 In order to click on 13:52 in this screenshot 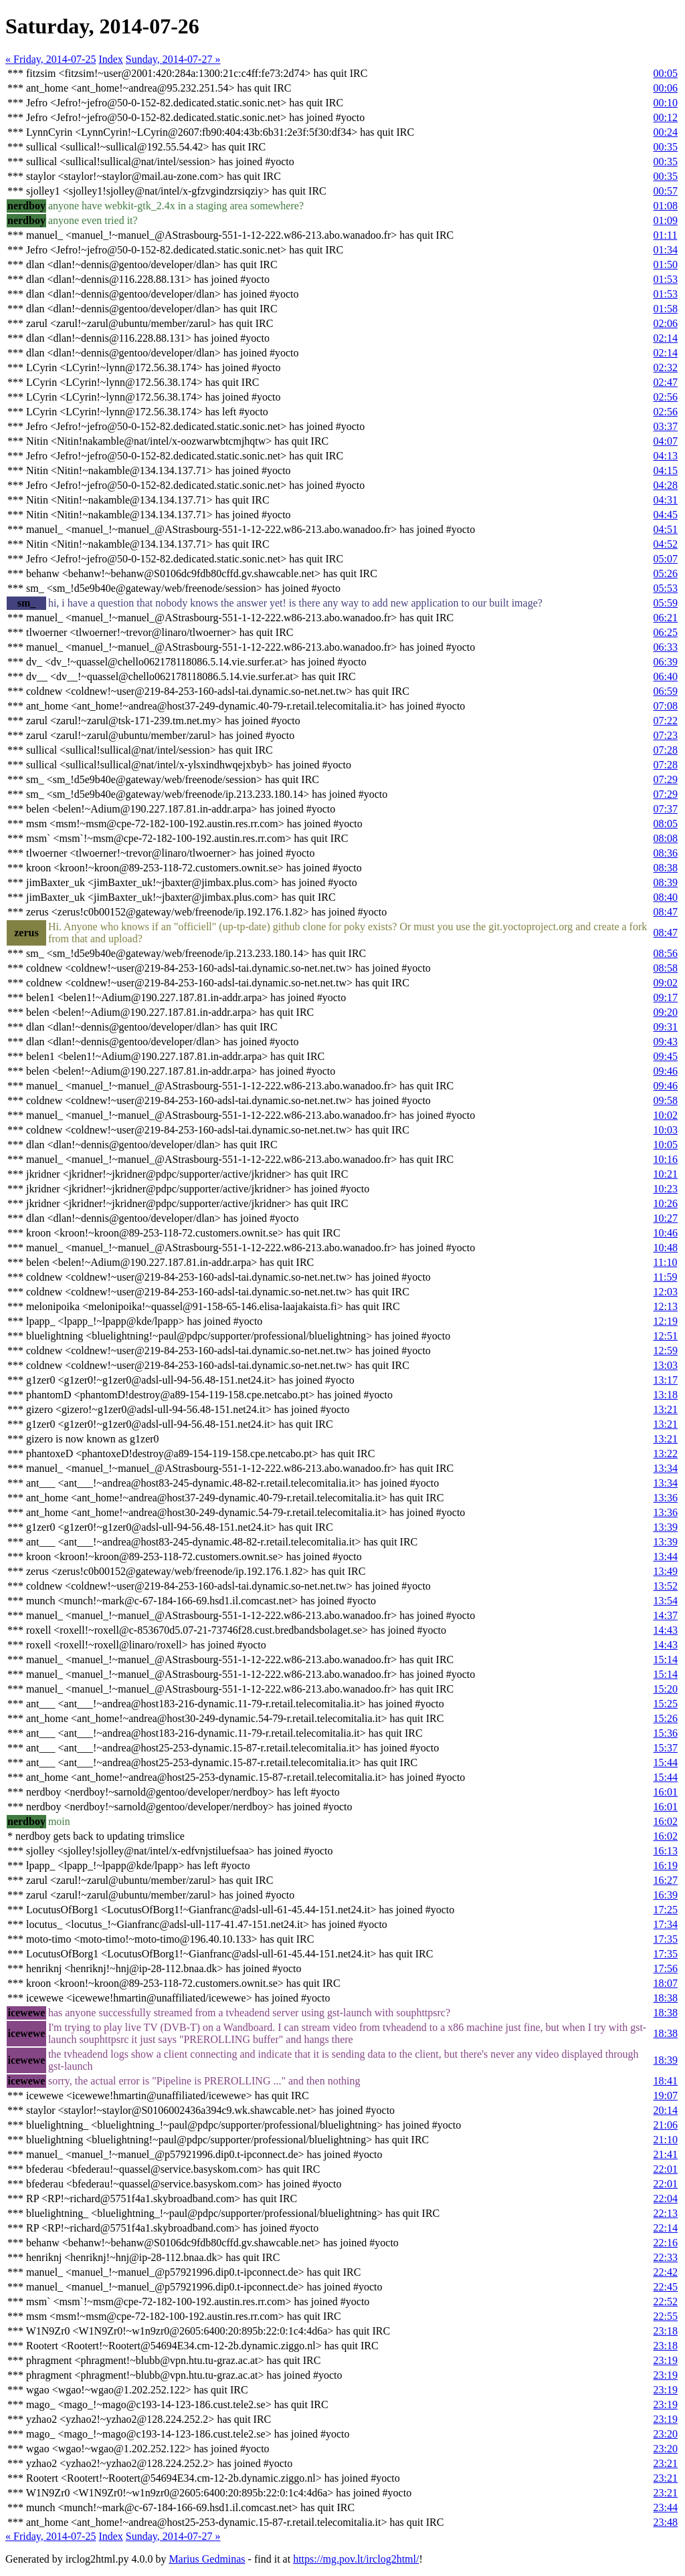, I will do `click(666, 1586)`.